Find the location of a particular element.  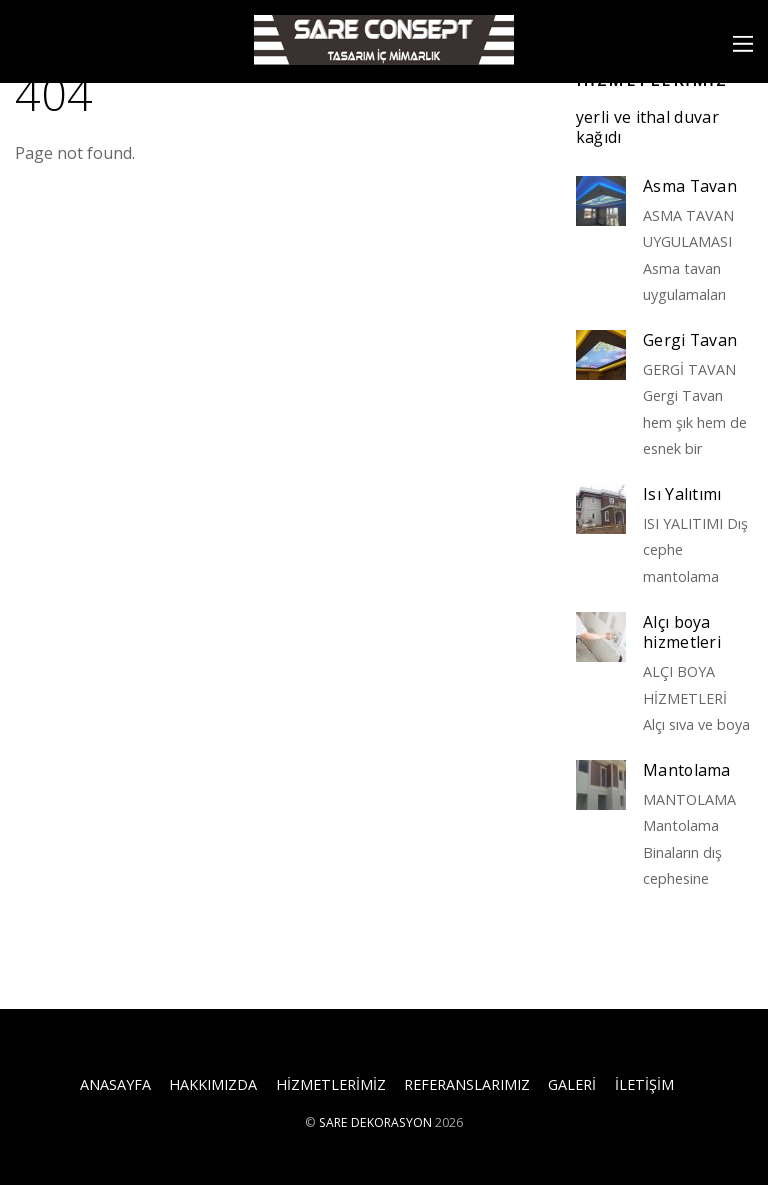

HAKKIMIZDA is located at coordinates (213, 1084).